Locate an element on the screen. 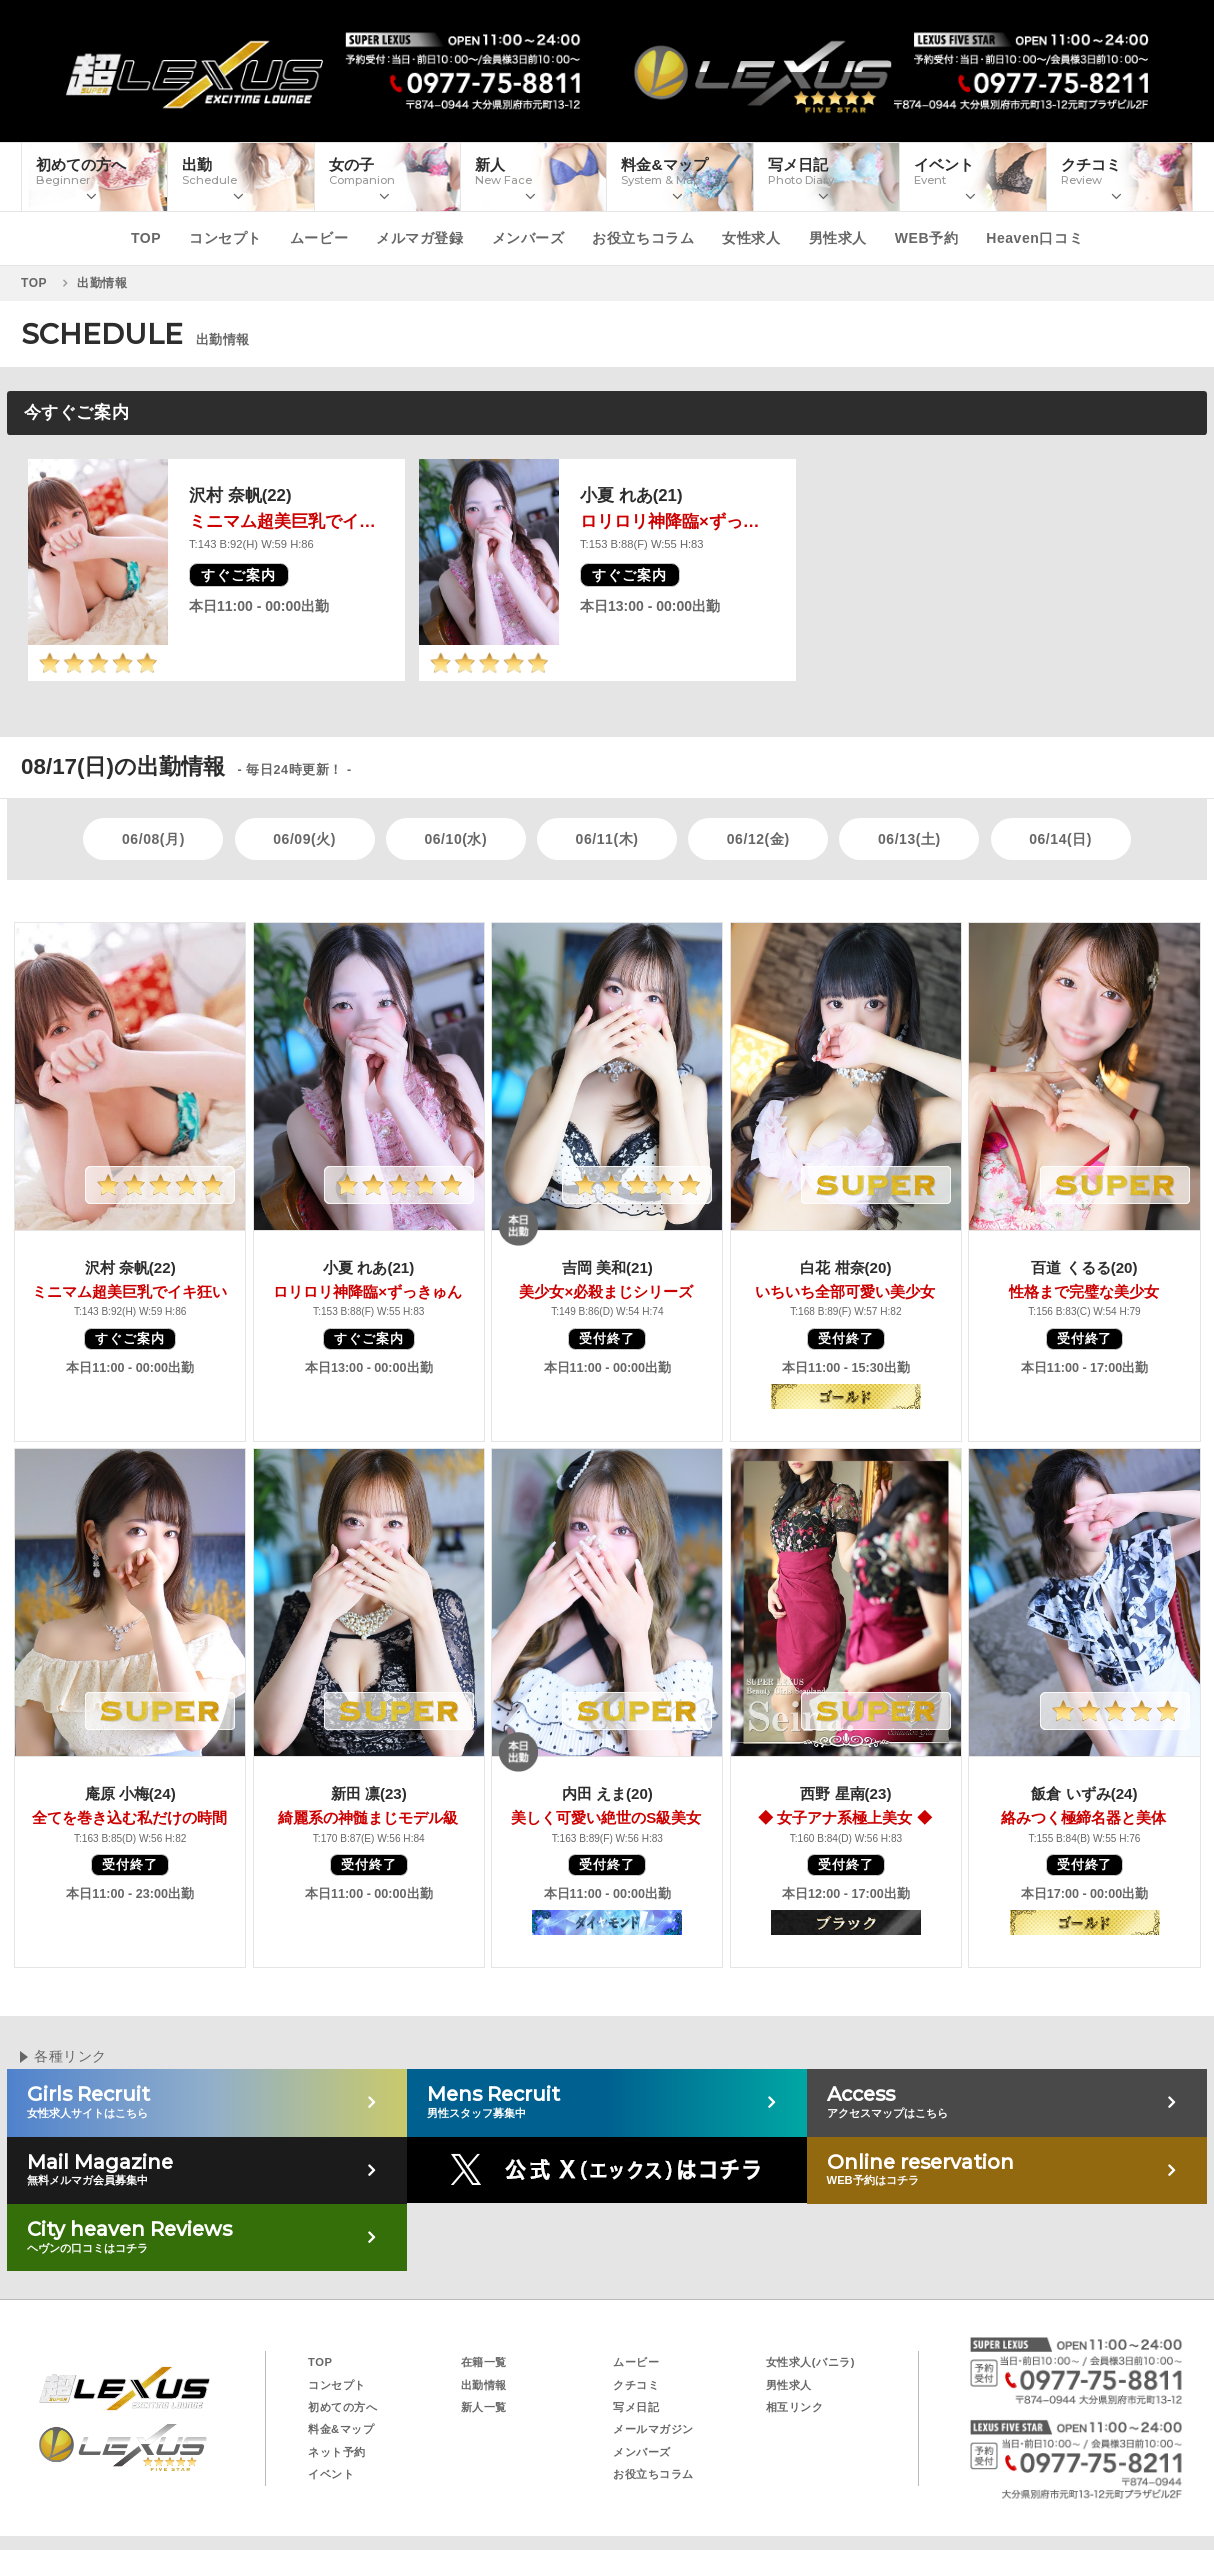  イベント is located at coordinates (331, 2474).